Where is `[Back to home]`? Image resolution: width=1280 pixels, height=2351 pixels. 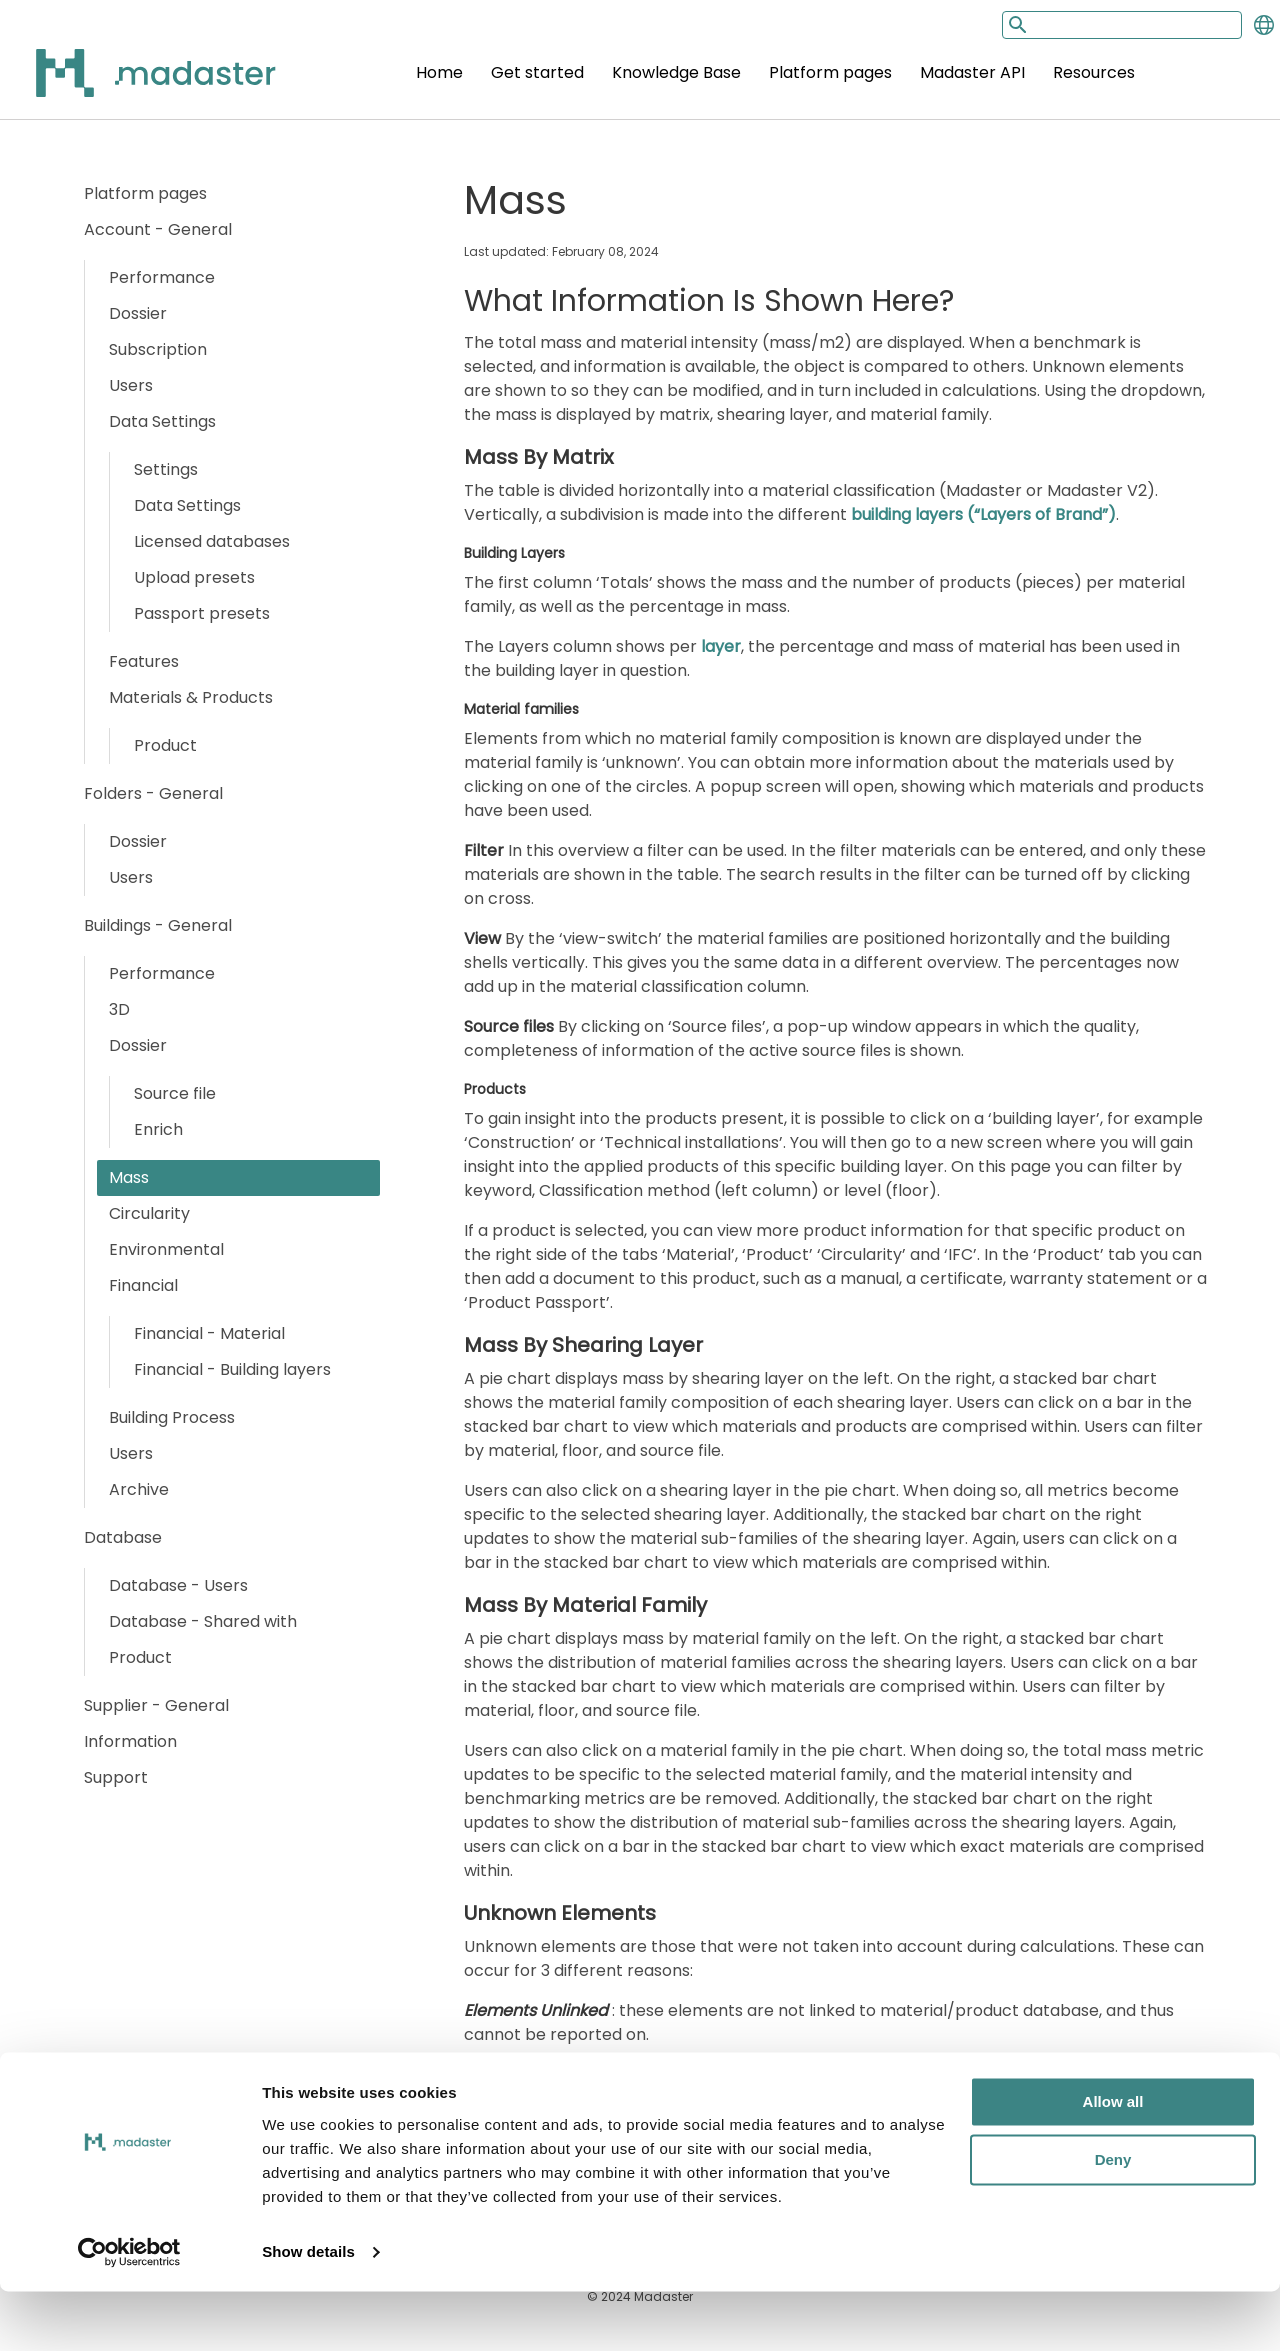 [Back to home] is located at coordinates (130, 84).